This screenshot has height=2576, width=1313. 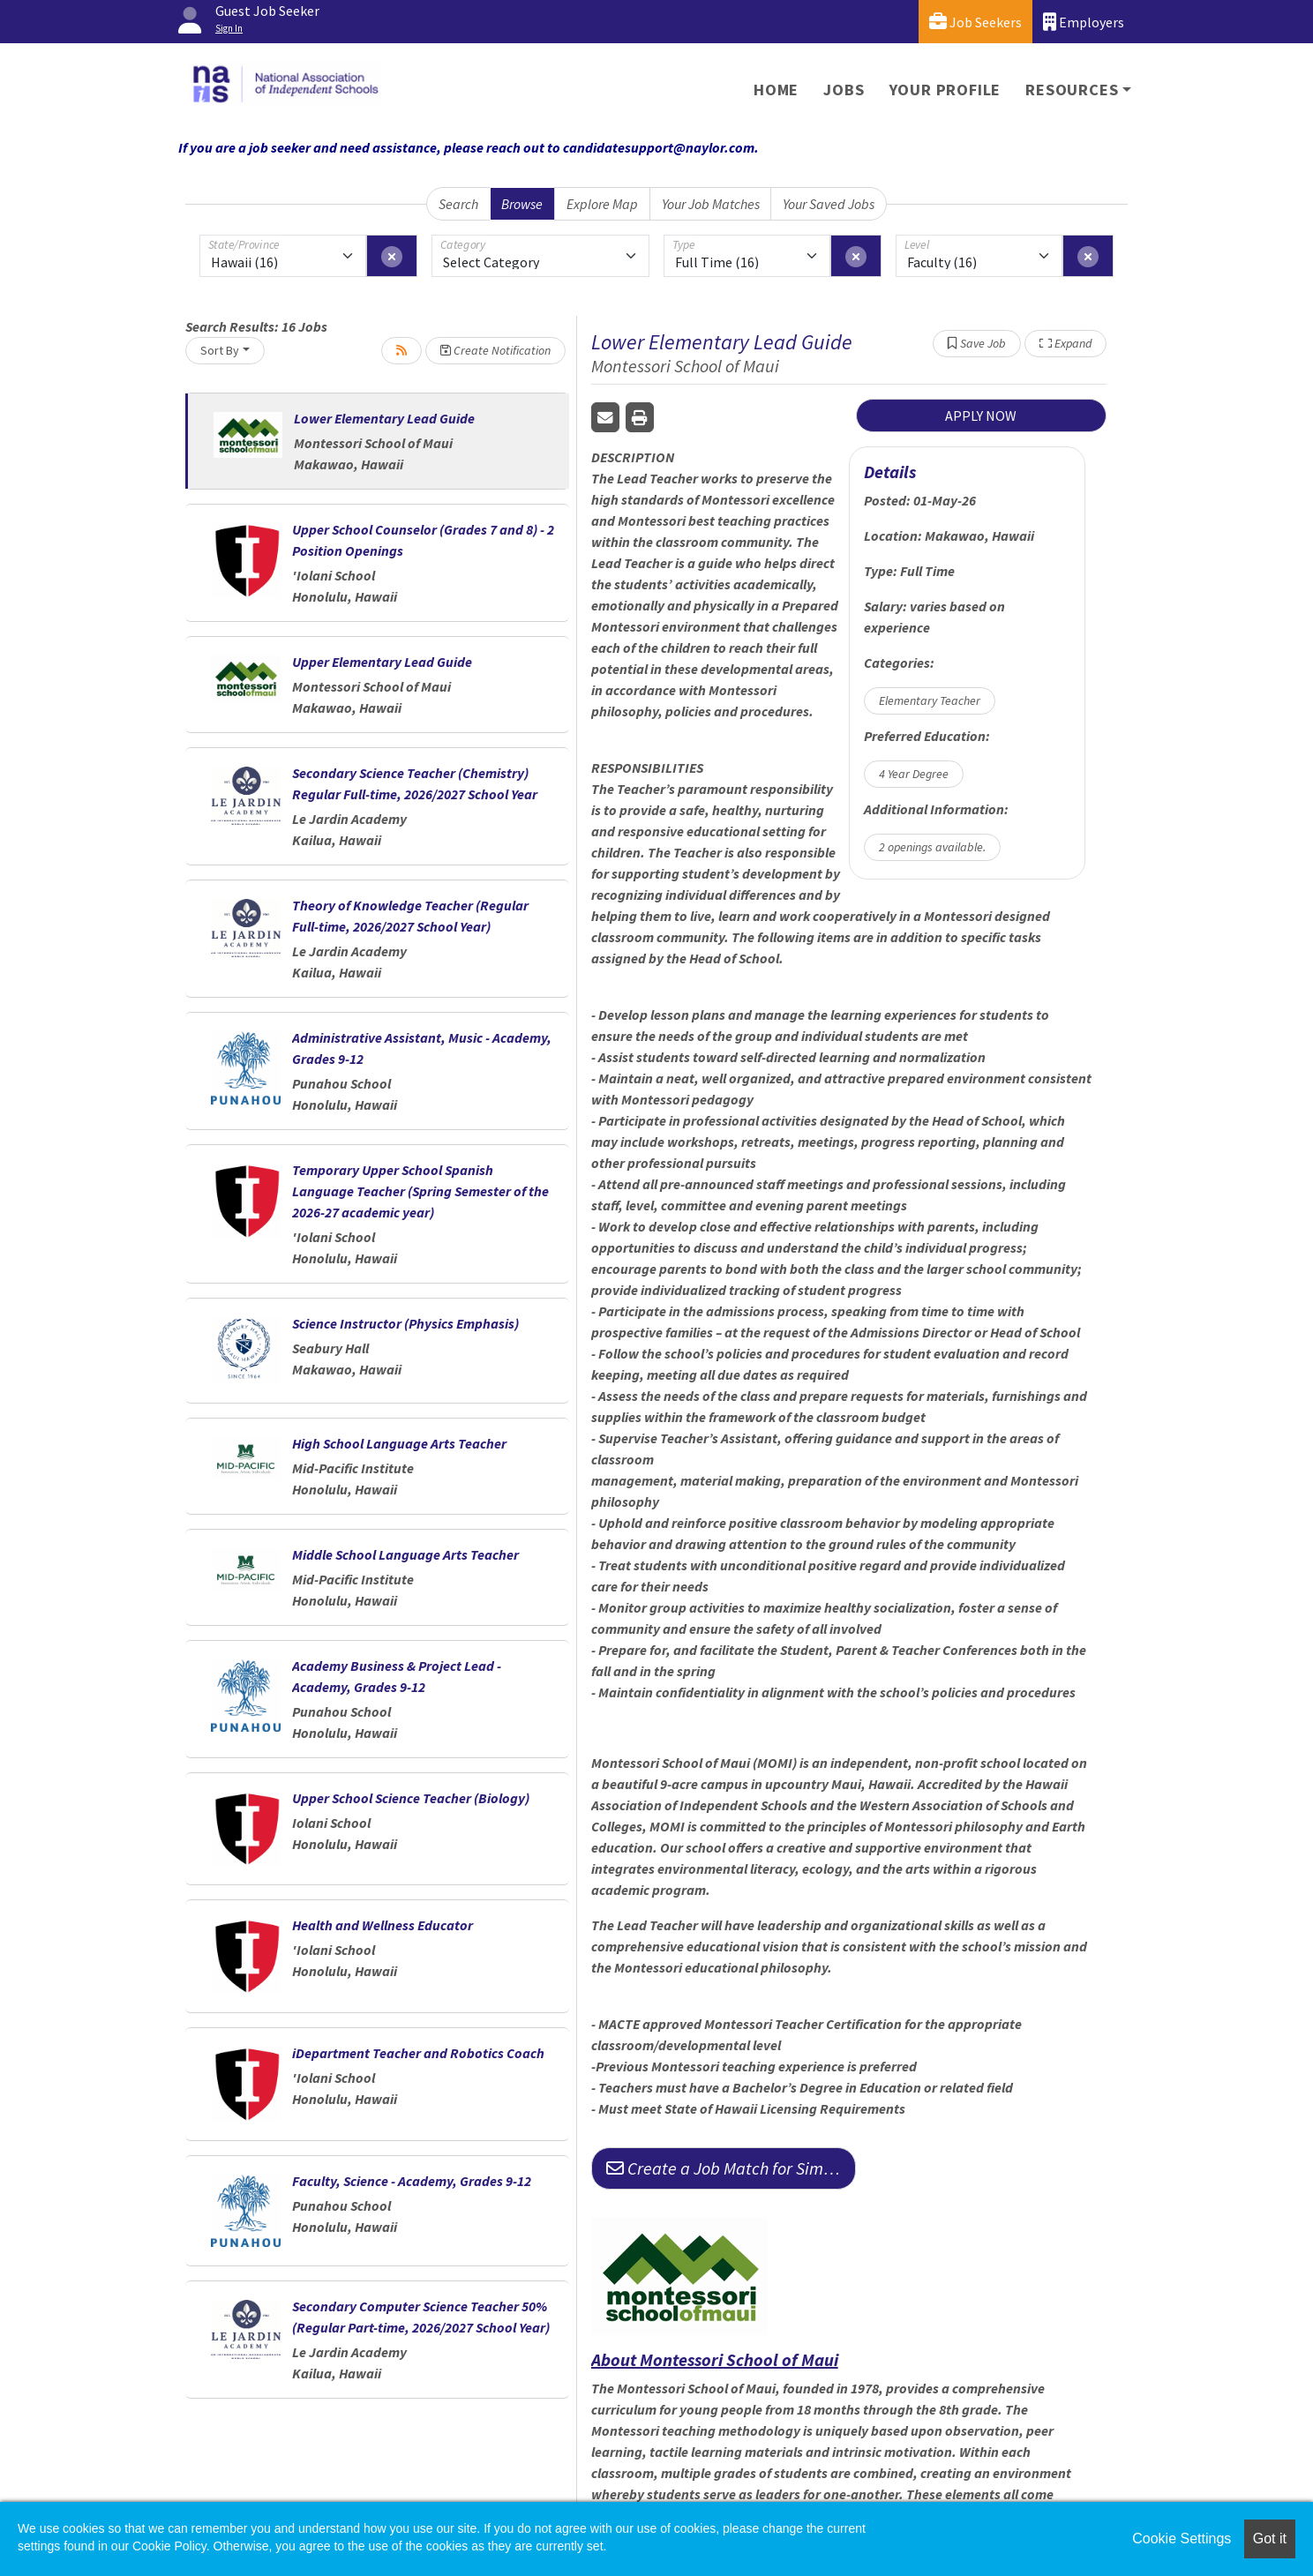 I want to click on Employers, so click(x=1083, y=22).